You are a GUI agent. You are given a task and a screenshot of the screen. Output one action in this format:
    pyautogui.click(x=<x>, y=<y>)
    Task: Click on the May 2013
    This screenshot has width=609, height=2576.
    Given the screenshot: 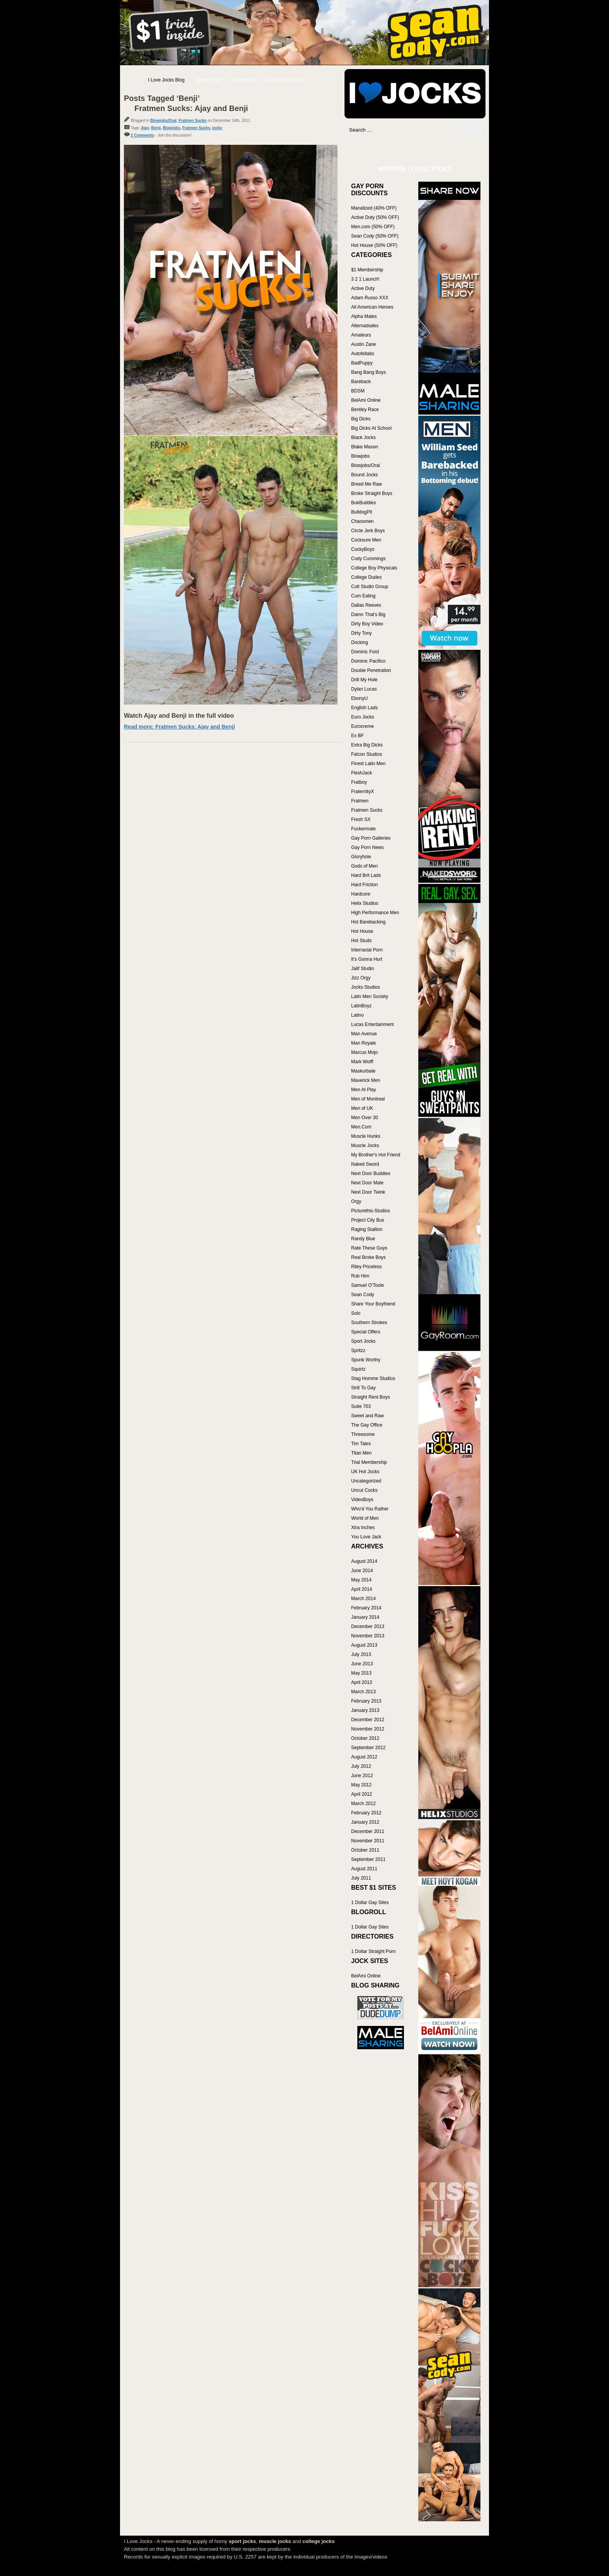 What is the action you would take?
    pyautogui.click(x=361, y=1673)
    